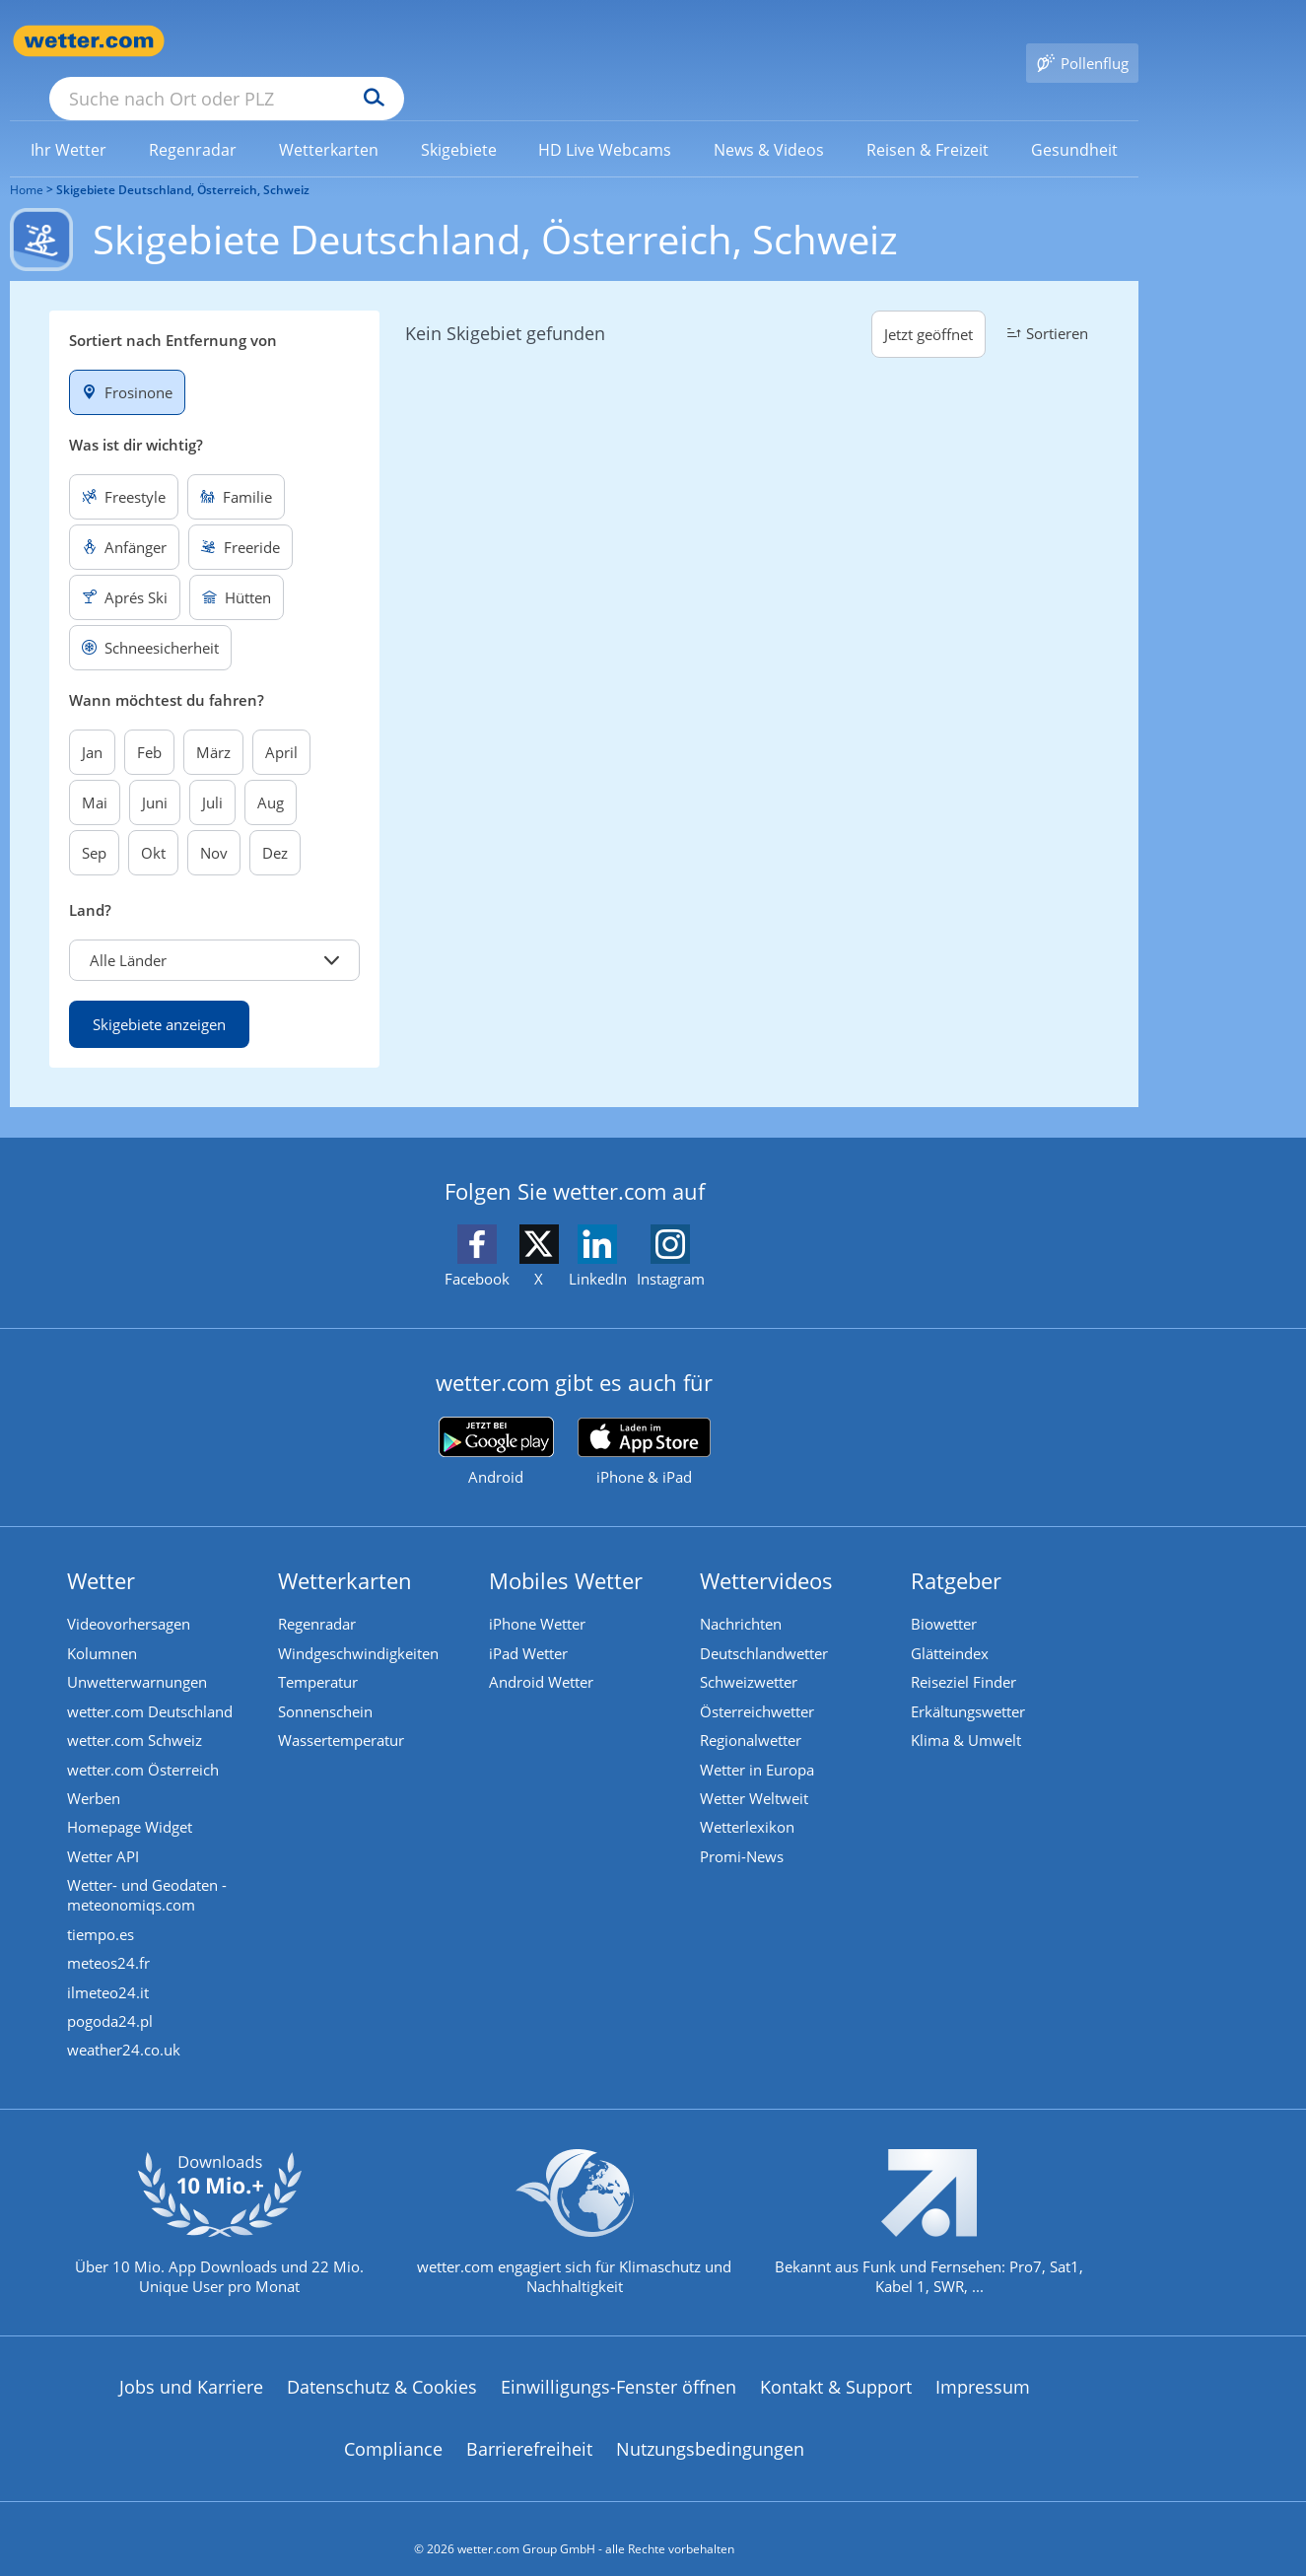  I want to click on Regionalwetter, so click(752, 1713).